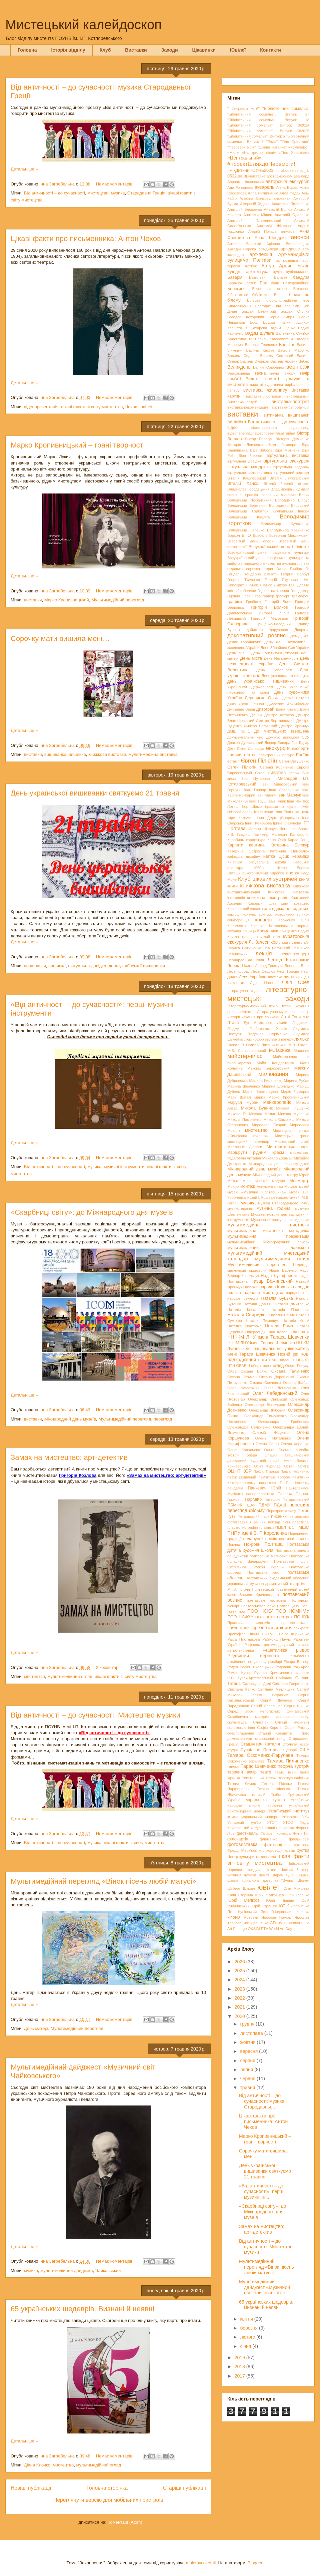 Image resolution: width=320 pixels, height=2576 pixels. Describe the element at coordinates (279, 1039) in the screenshot. I see `лялька з паперу` at that location.